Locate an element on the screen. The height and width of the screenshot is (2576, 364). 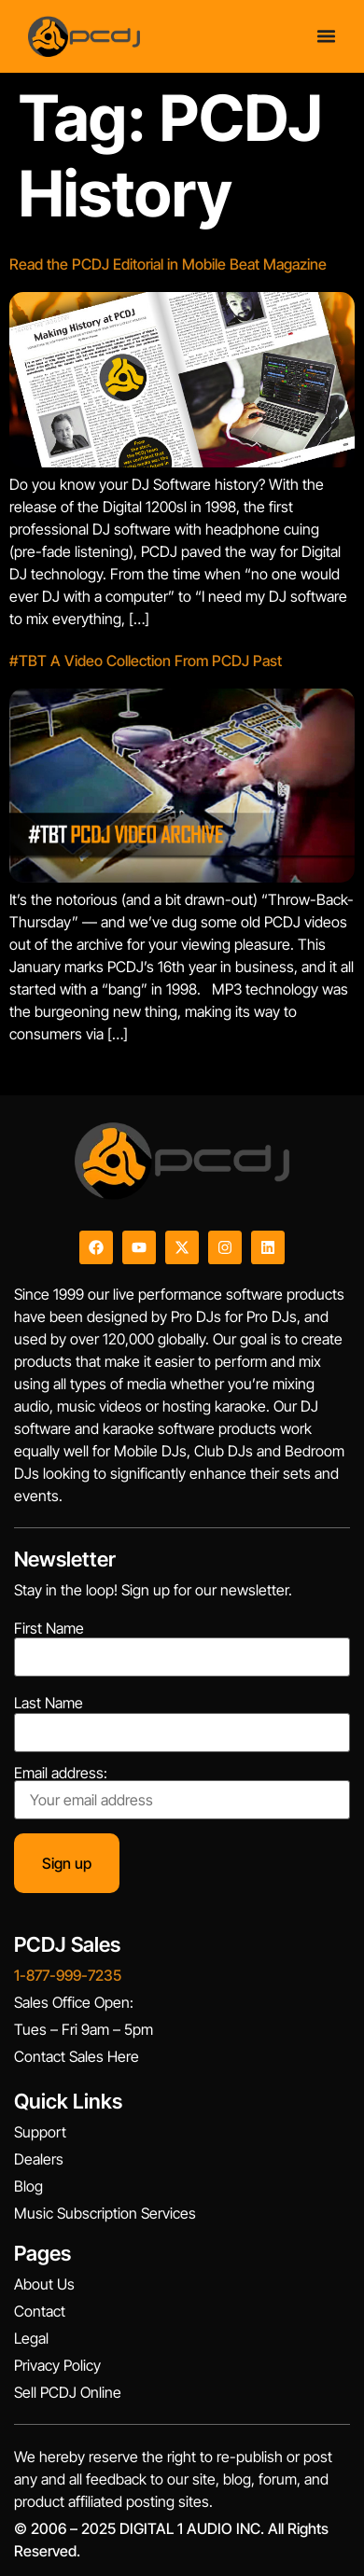
#TBT A Video Collection From PCDJ Past is located at coordinates (145, 660).